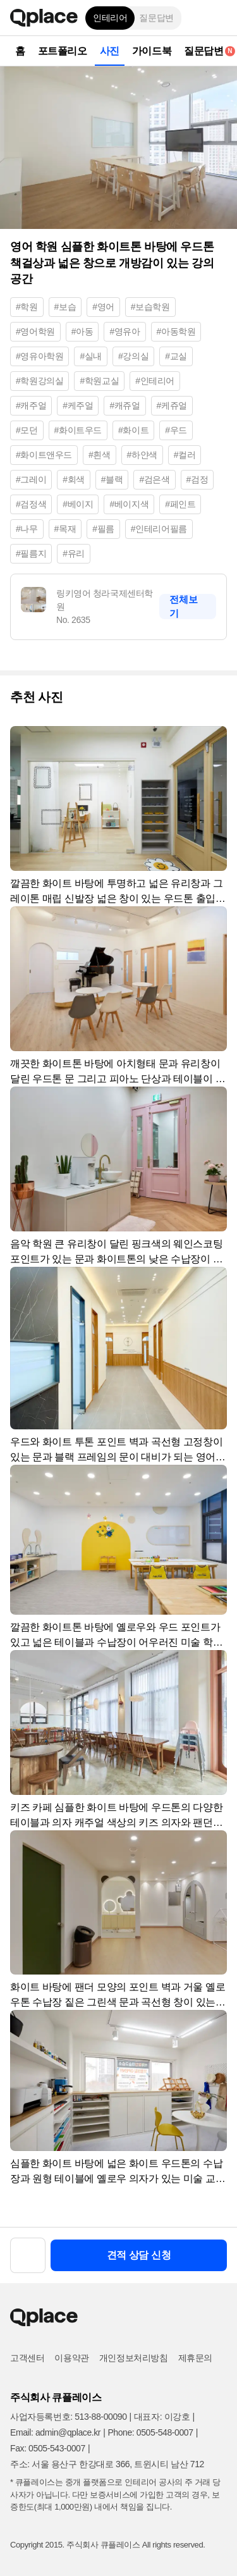 The height and width of the screenshot is (2576, 237). I want to click on 전체보기, so click(183, 606).